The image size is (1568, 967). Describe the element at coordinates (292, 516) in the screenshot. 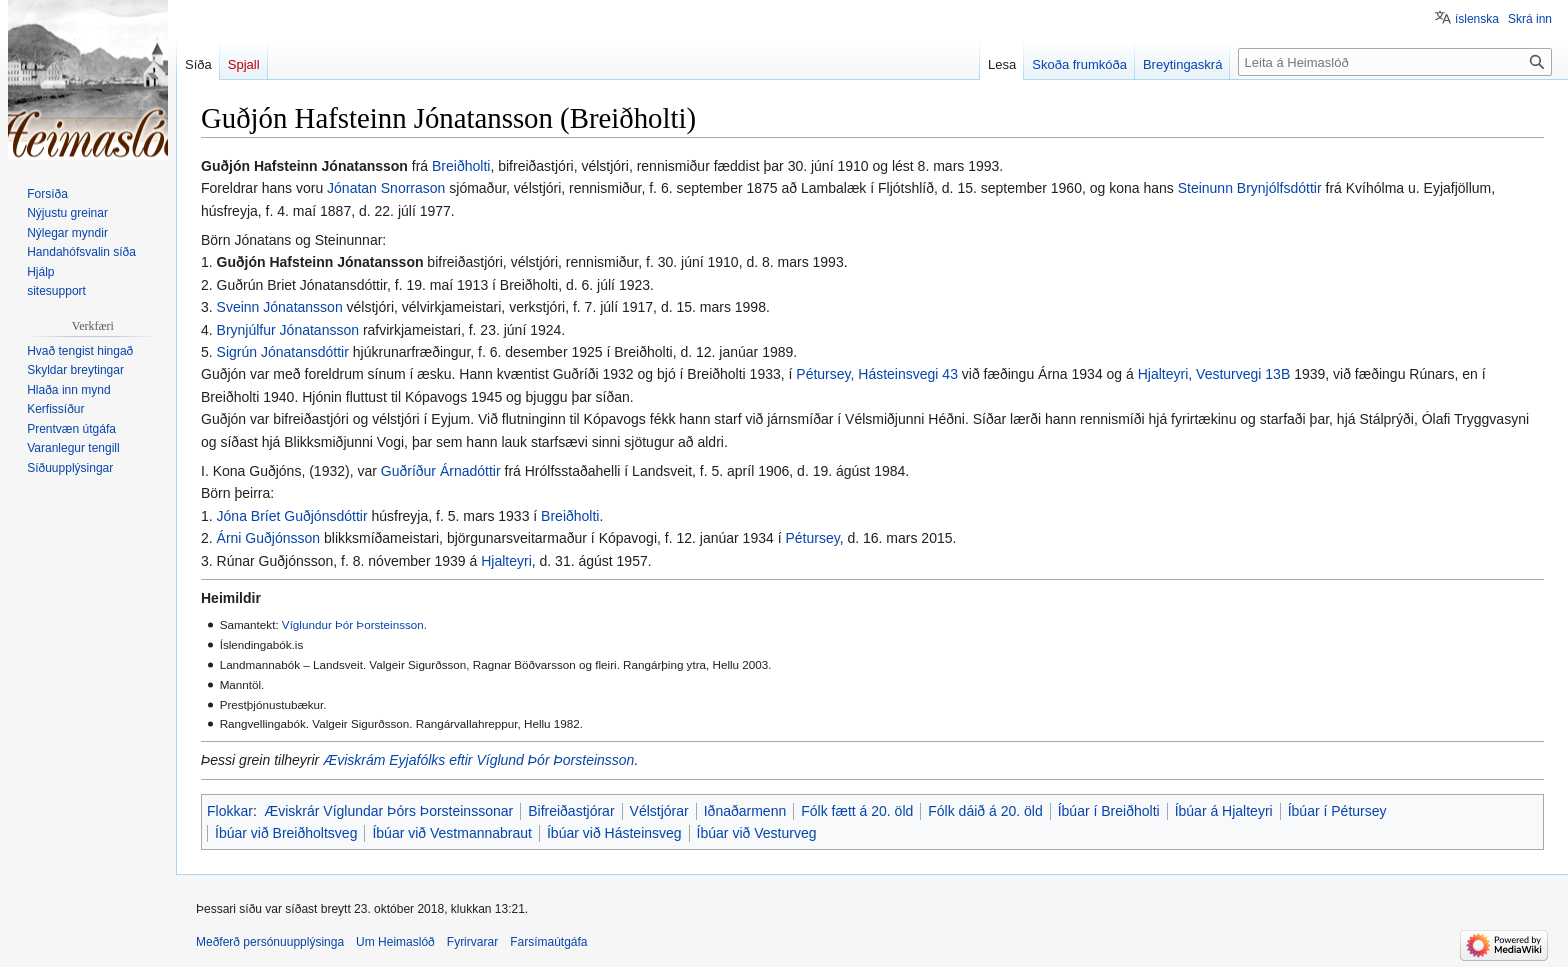

I see `Jóna Bríet Guðjónsdóttir` at that location.